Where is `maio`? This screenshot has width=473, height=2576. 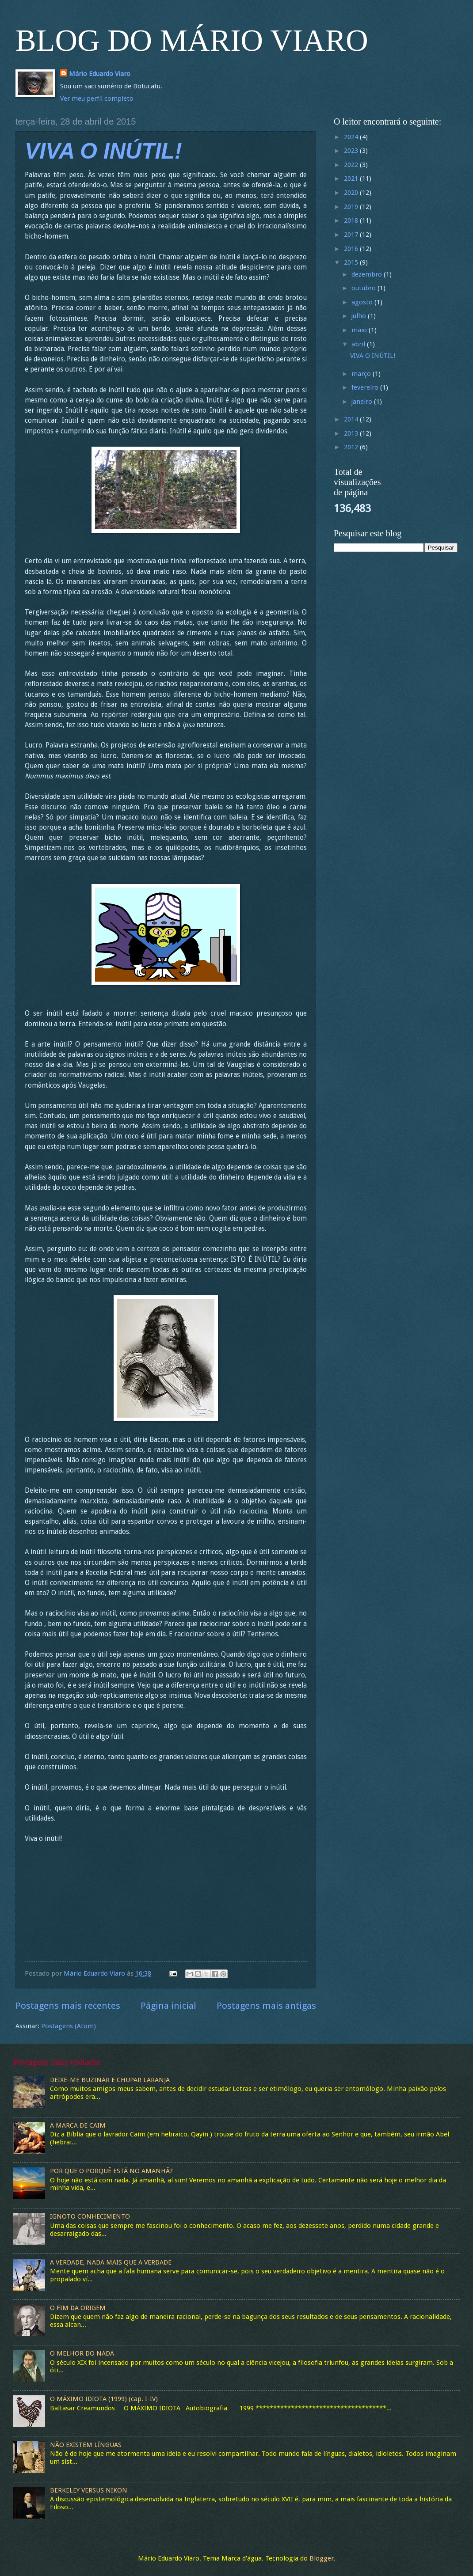
maio is located at coordinates (360, 330).